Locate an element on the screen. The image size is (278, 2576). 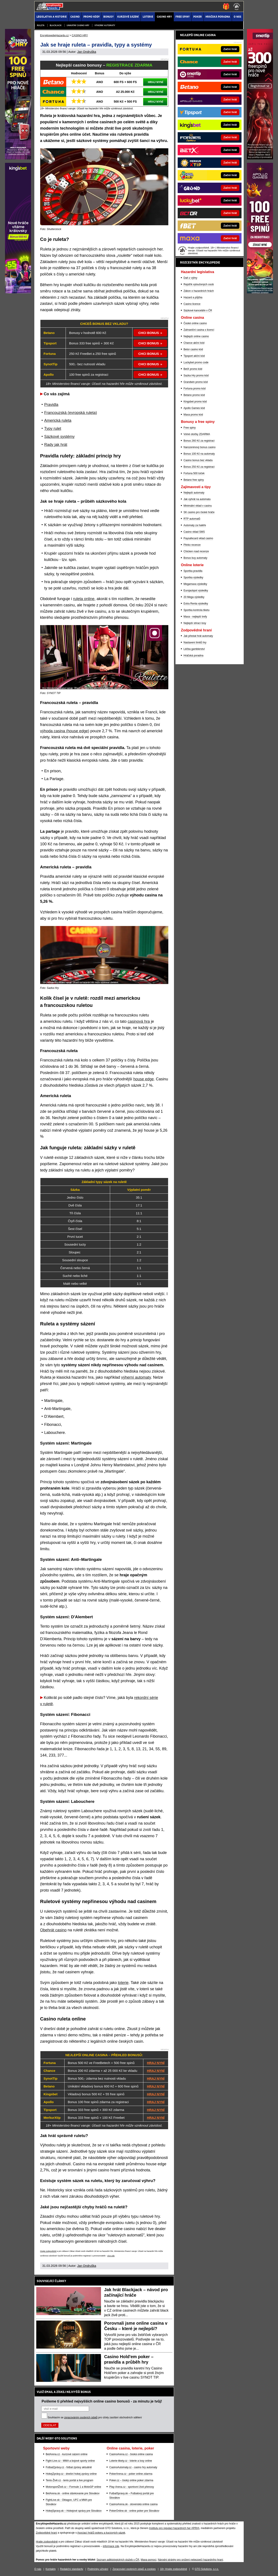
Sportka kontrola tiketu is located at coordinates (196, 610).